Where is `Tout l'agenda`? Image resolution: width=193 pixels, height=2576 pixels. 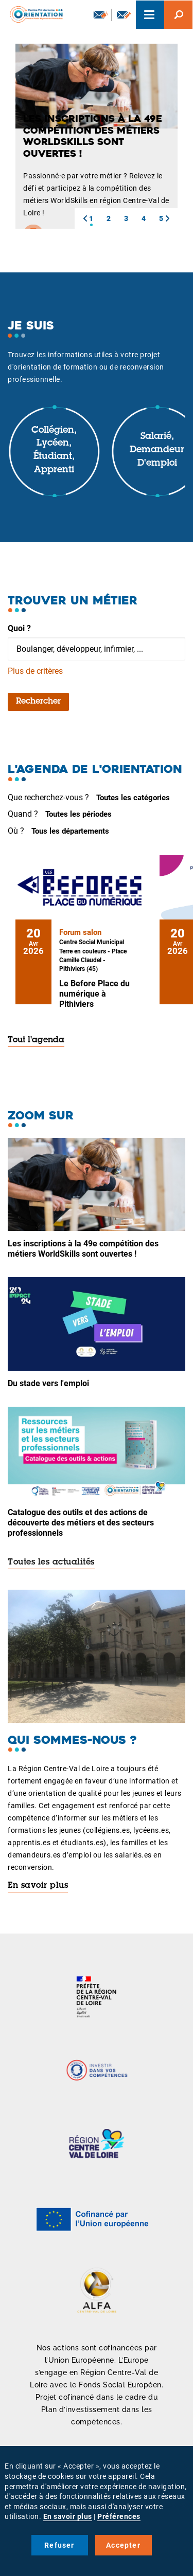 Tout l'agenda is located at coordinates (36, 1040).